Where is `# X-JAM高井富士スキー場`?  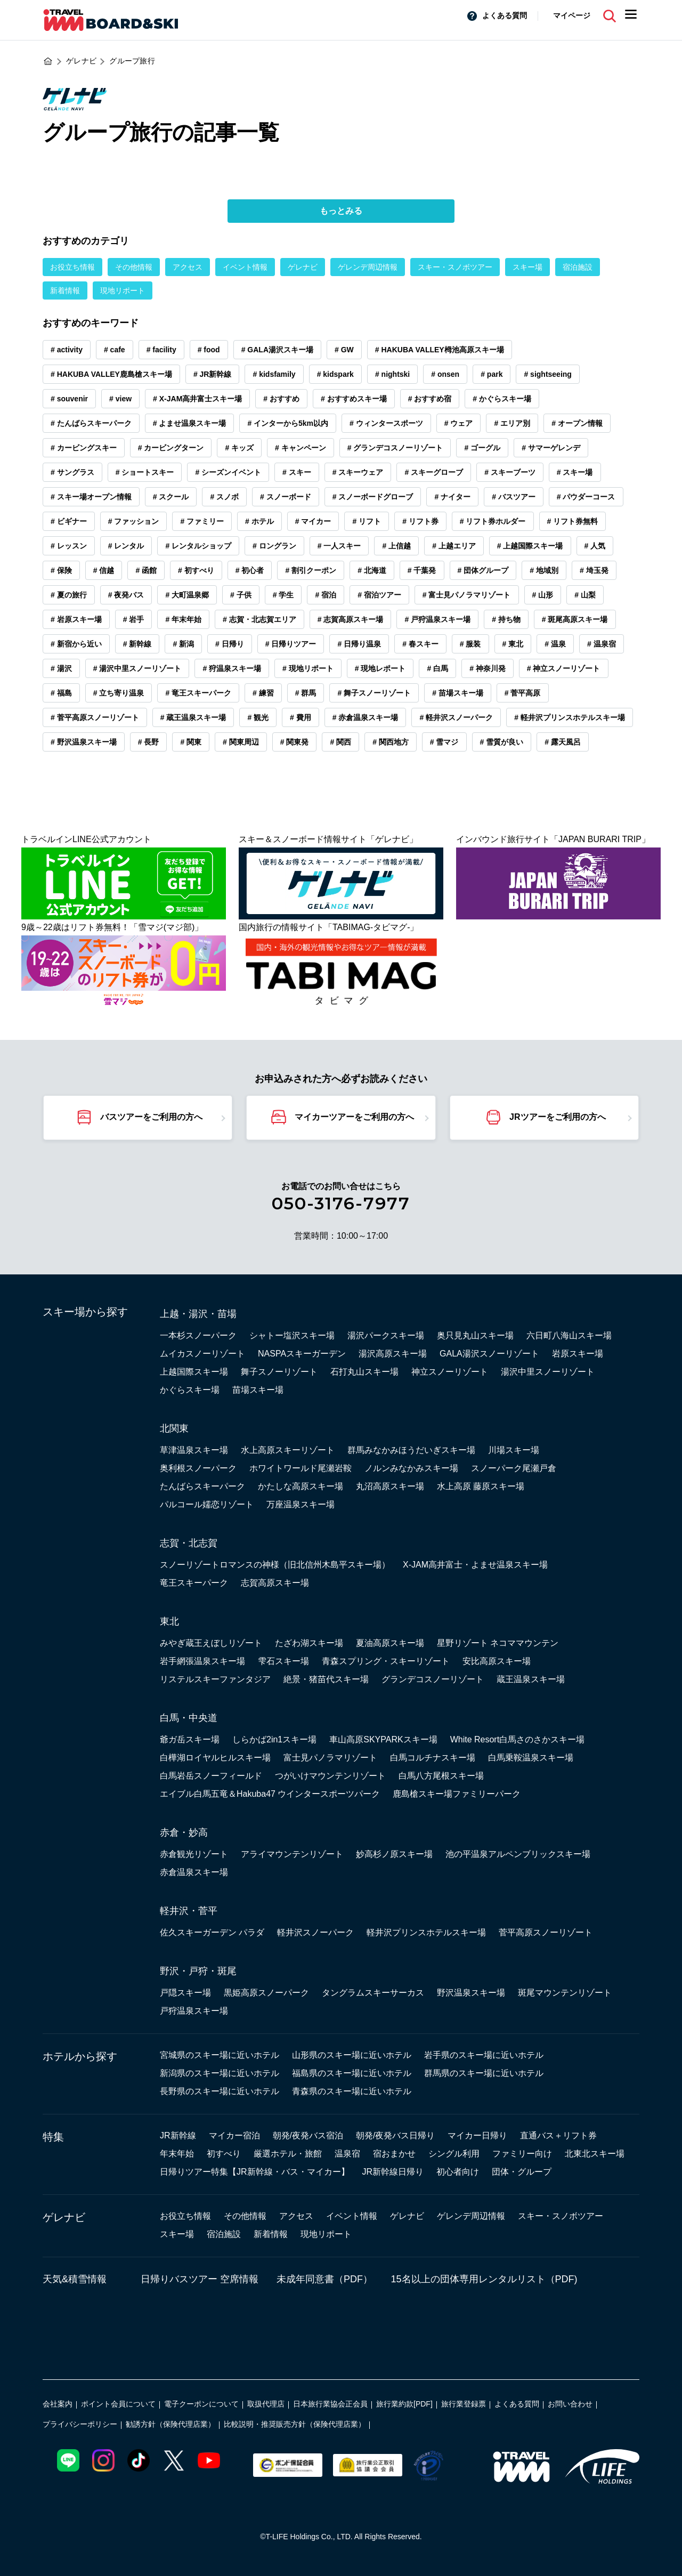 # X-JAM高井富士スキー場 is located at coordinates (197, 398).